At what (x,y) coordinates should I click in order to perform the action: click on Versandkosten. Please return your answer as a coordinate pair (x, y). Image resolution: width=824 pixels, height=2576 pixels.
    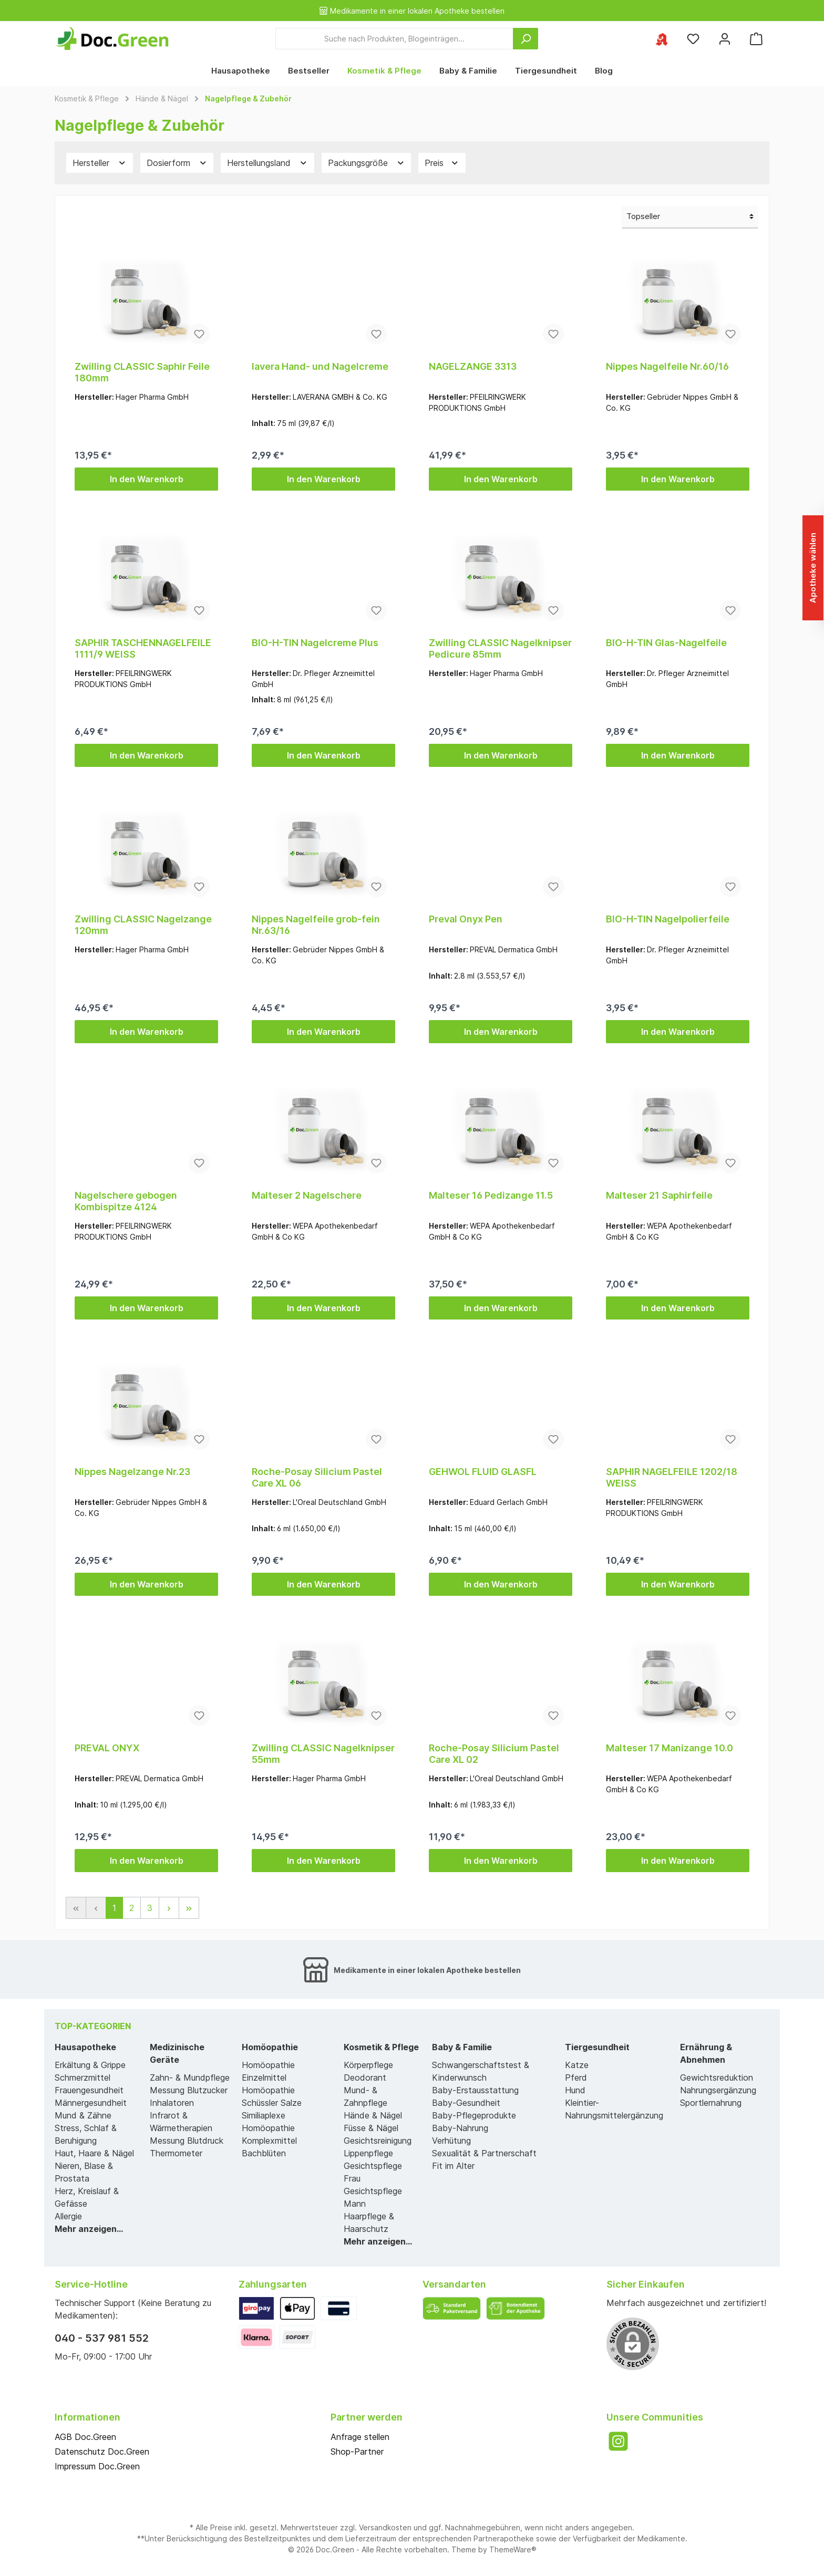
    Looking at the image, I should click on (385, 2527).